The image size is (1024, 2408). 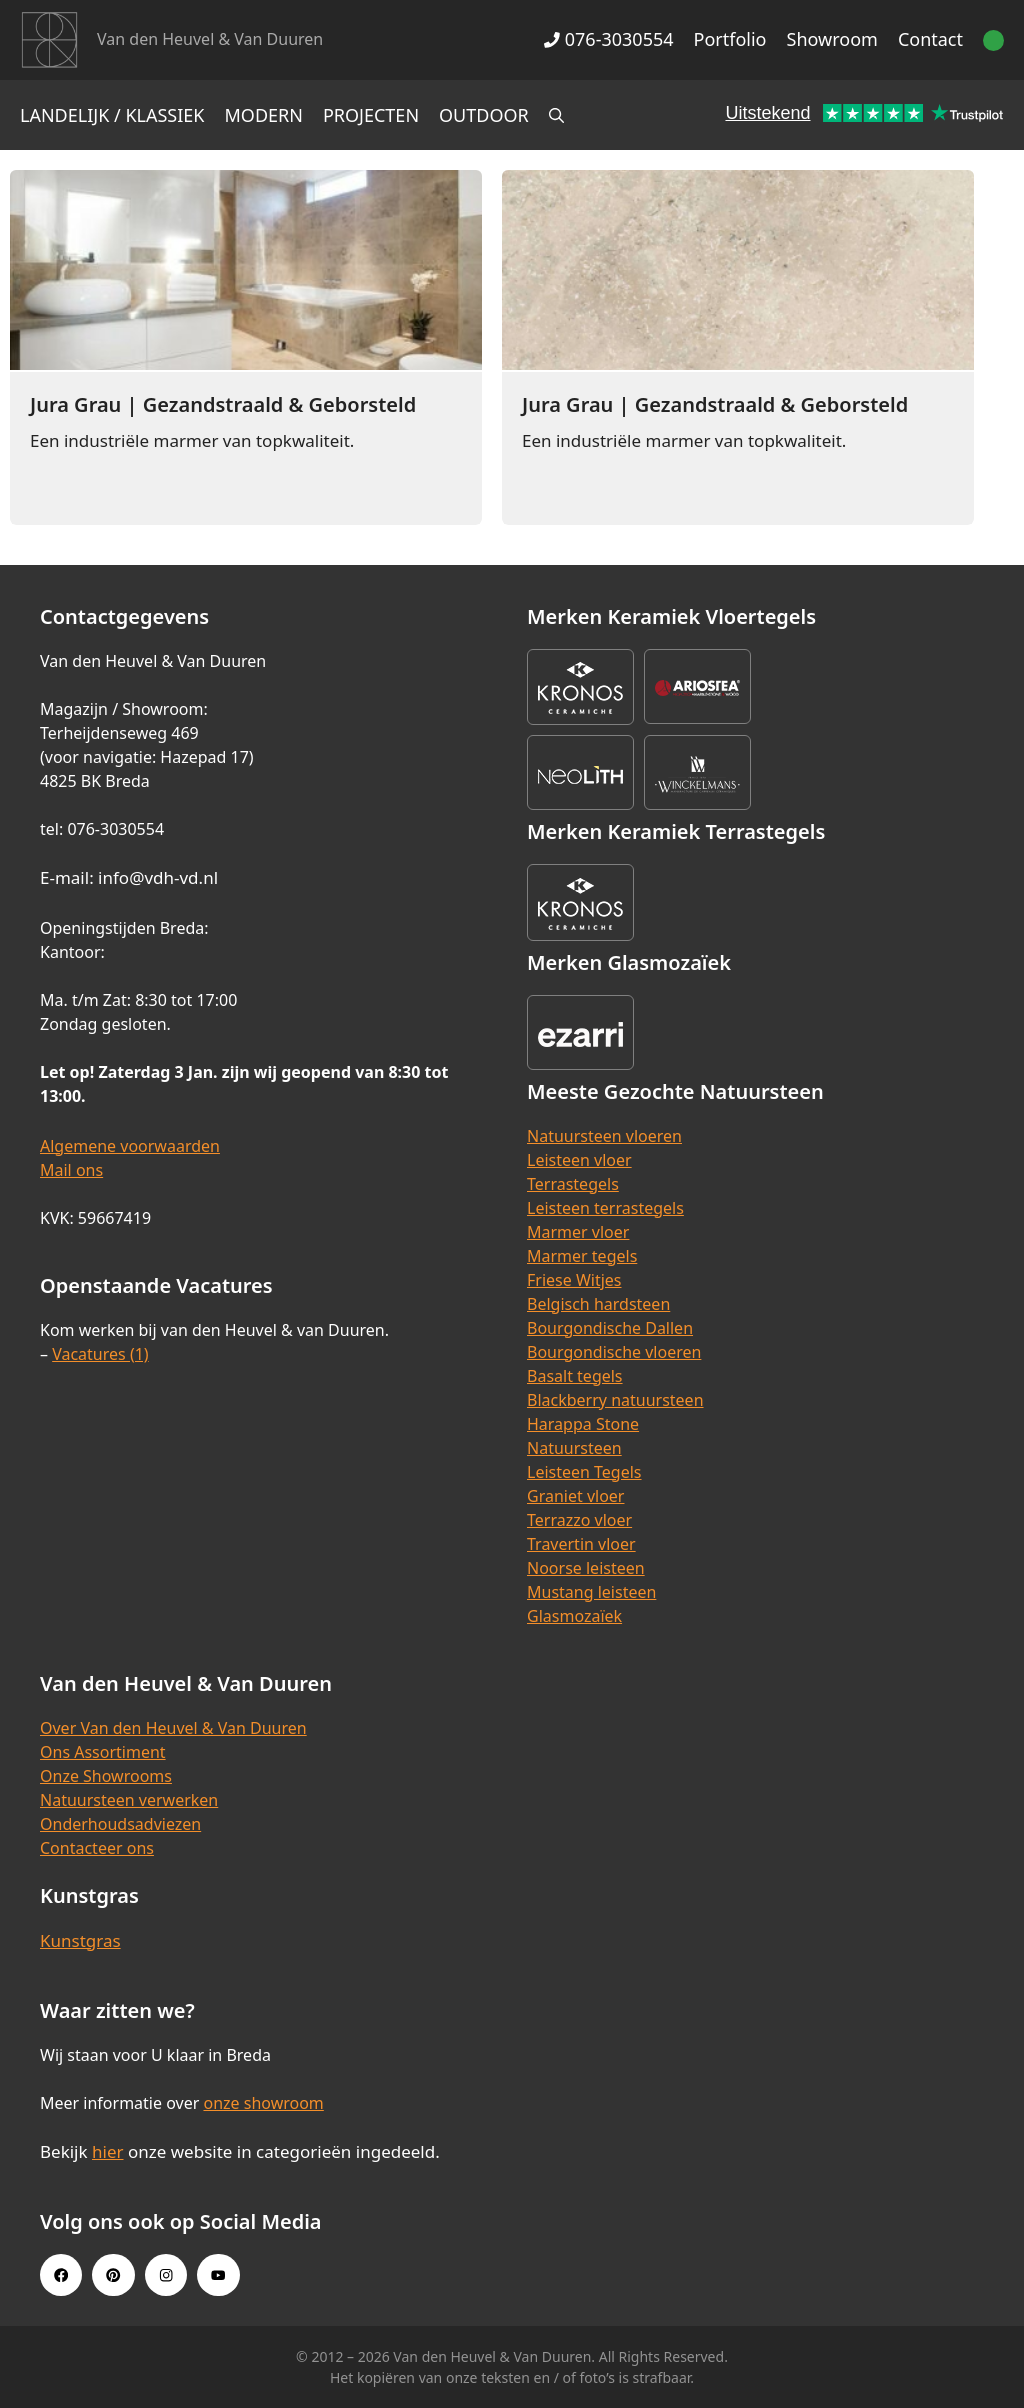 I want to click on Kunstgras, so click(x=80, y=1940).